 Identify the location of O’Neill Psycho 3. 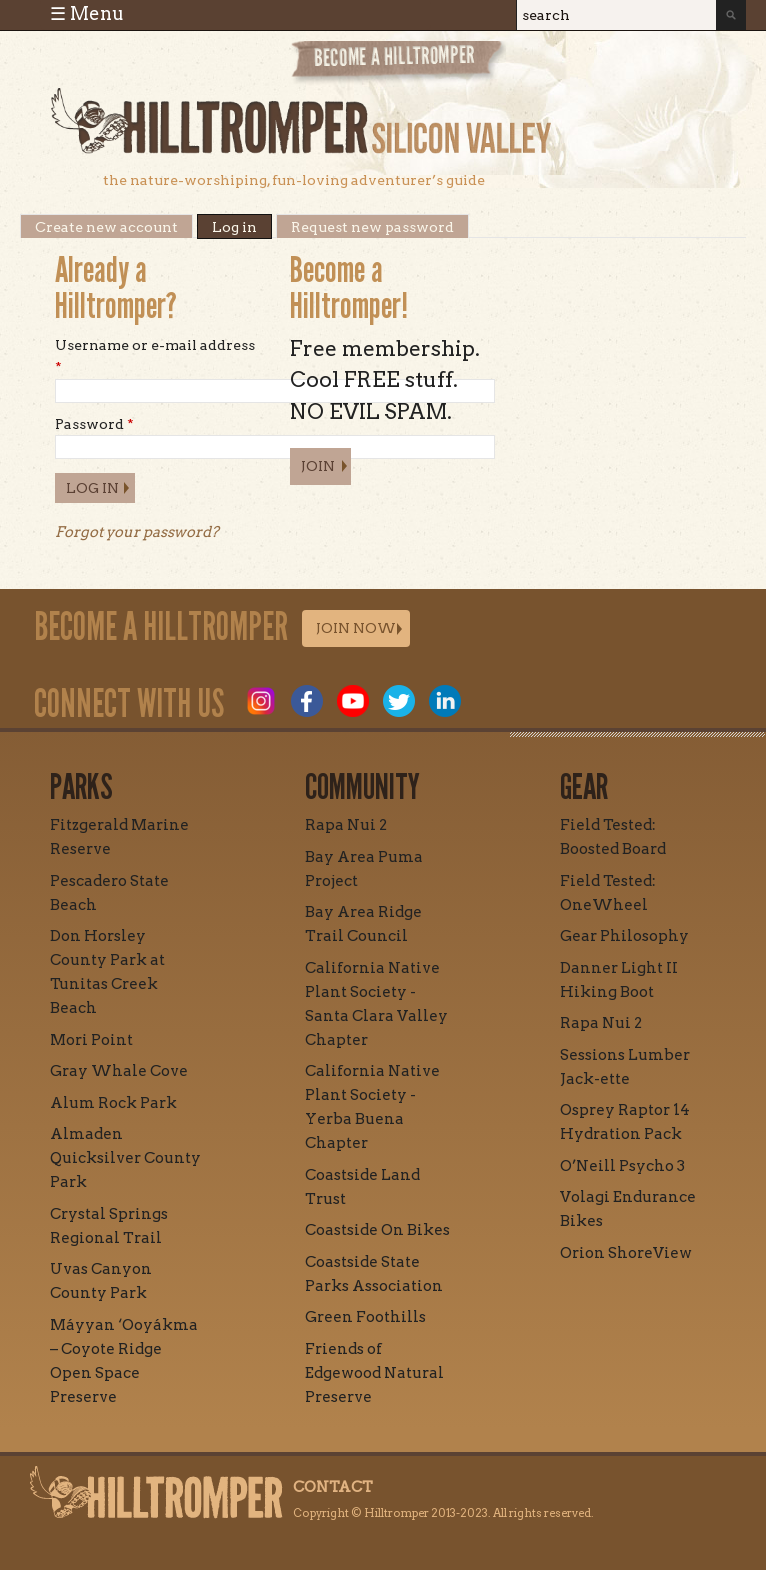
(622, 1166).